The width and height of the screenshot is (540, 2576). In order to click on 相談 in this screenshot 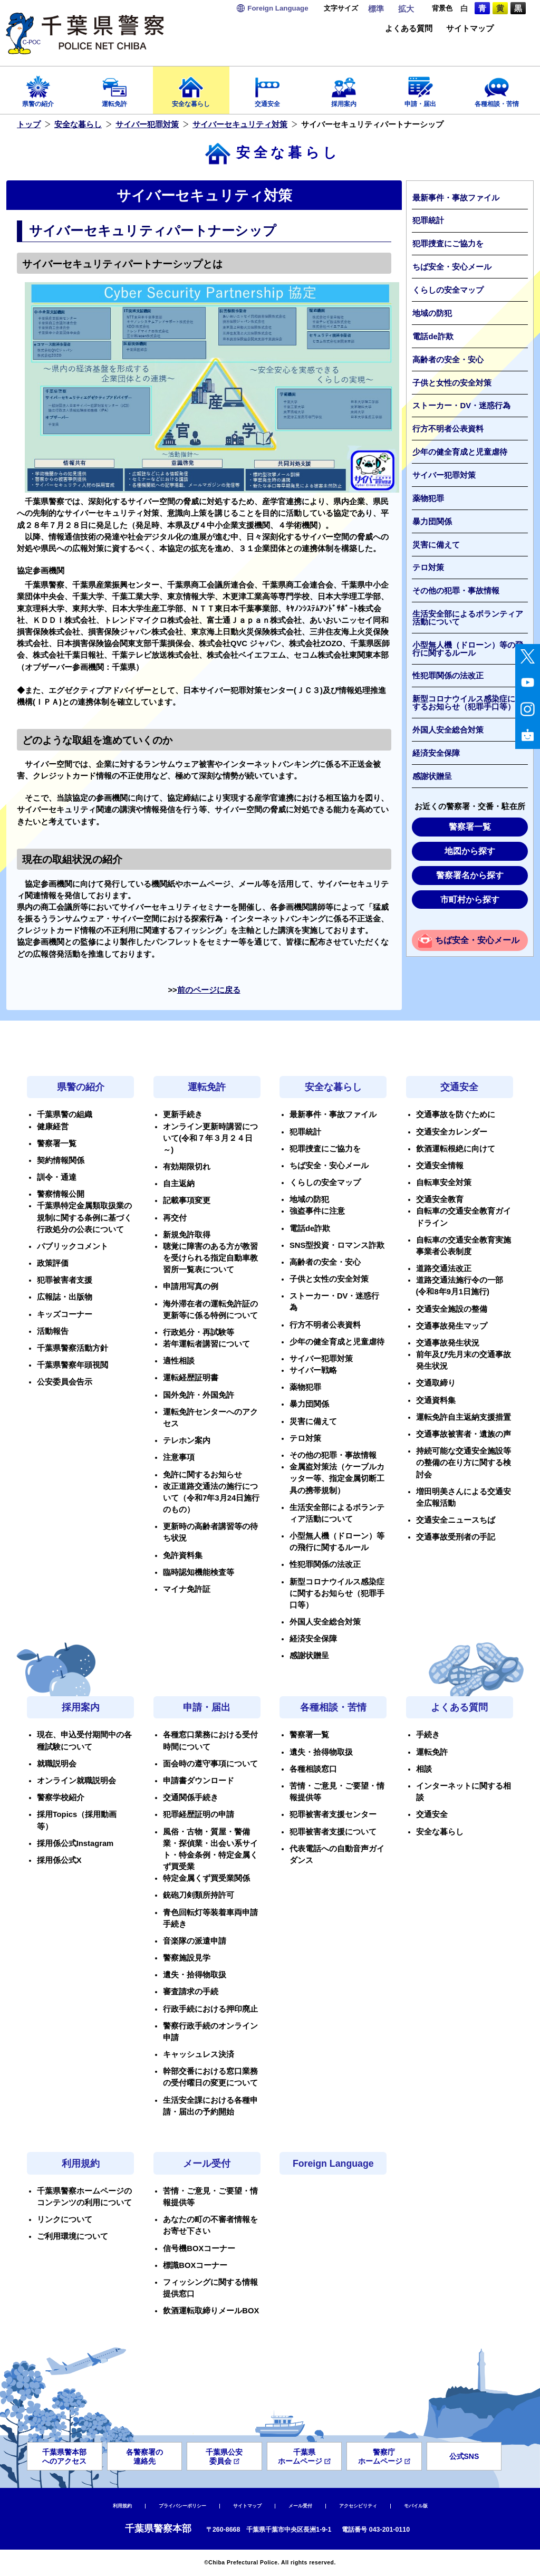, I will do `click(424, 1769)`.